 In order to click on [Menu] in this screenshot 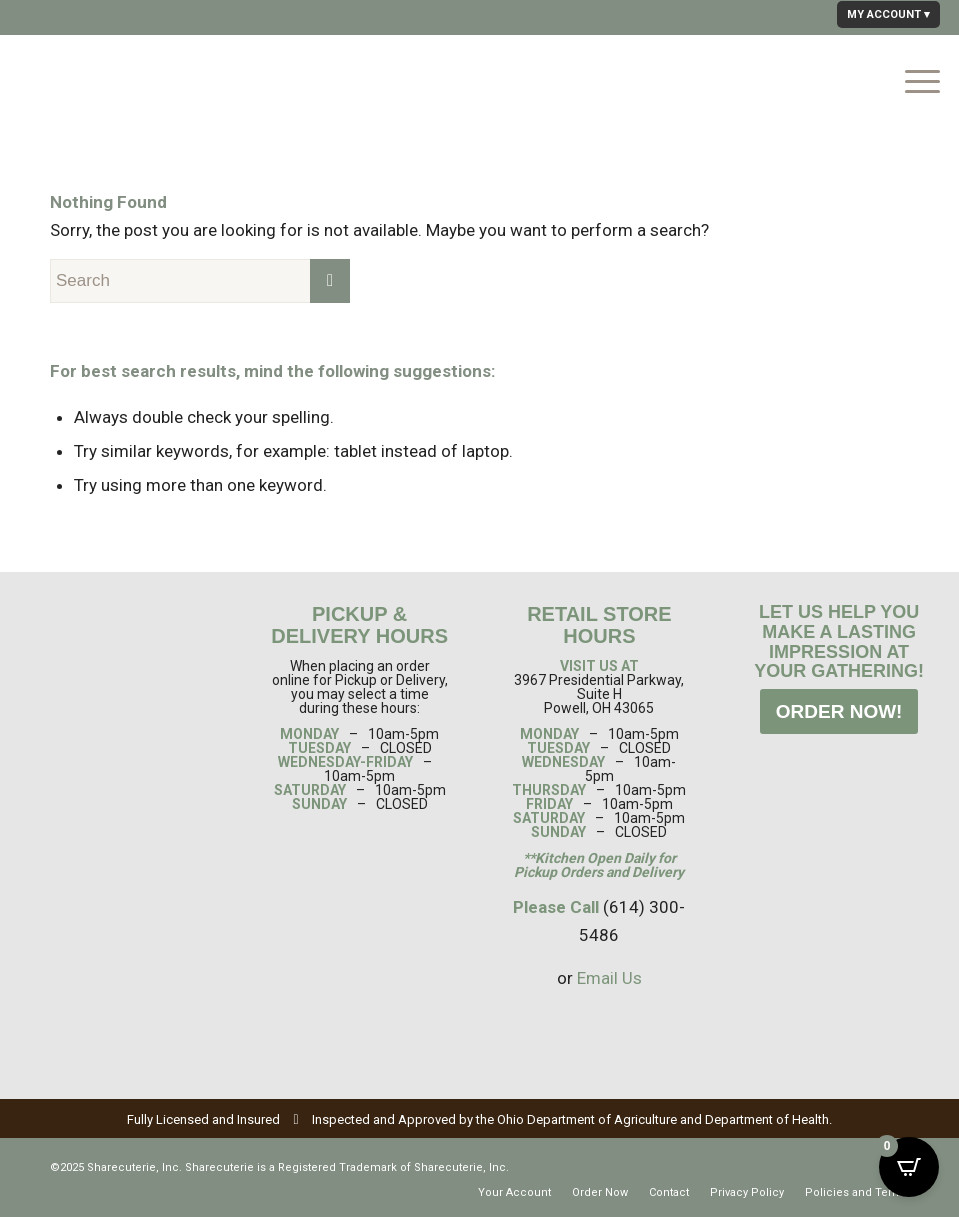, I will do `click(912, 79)`.